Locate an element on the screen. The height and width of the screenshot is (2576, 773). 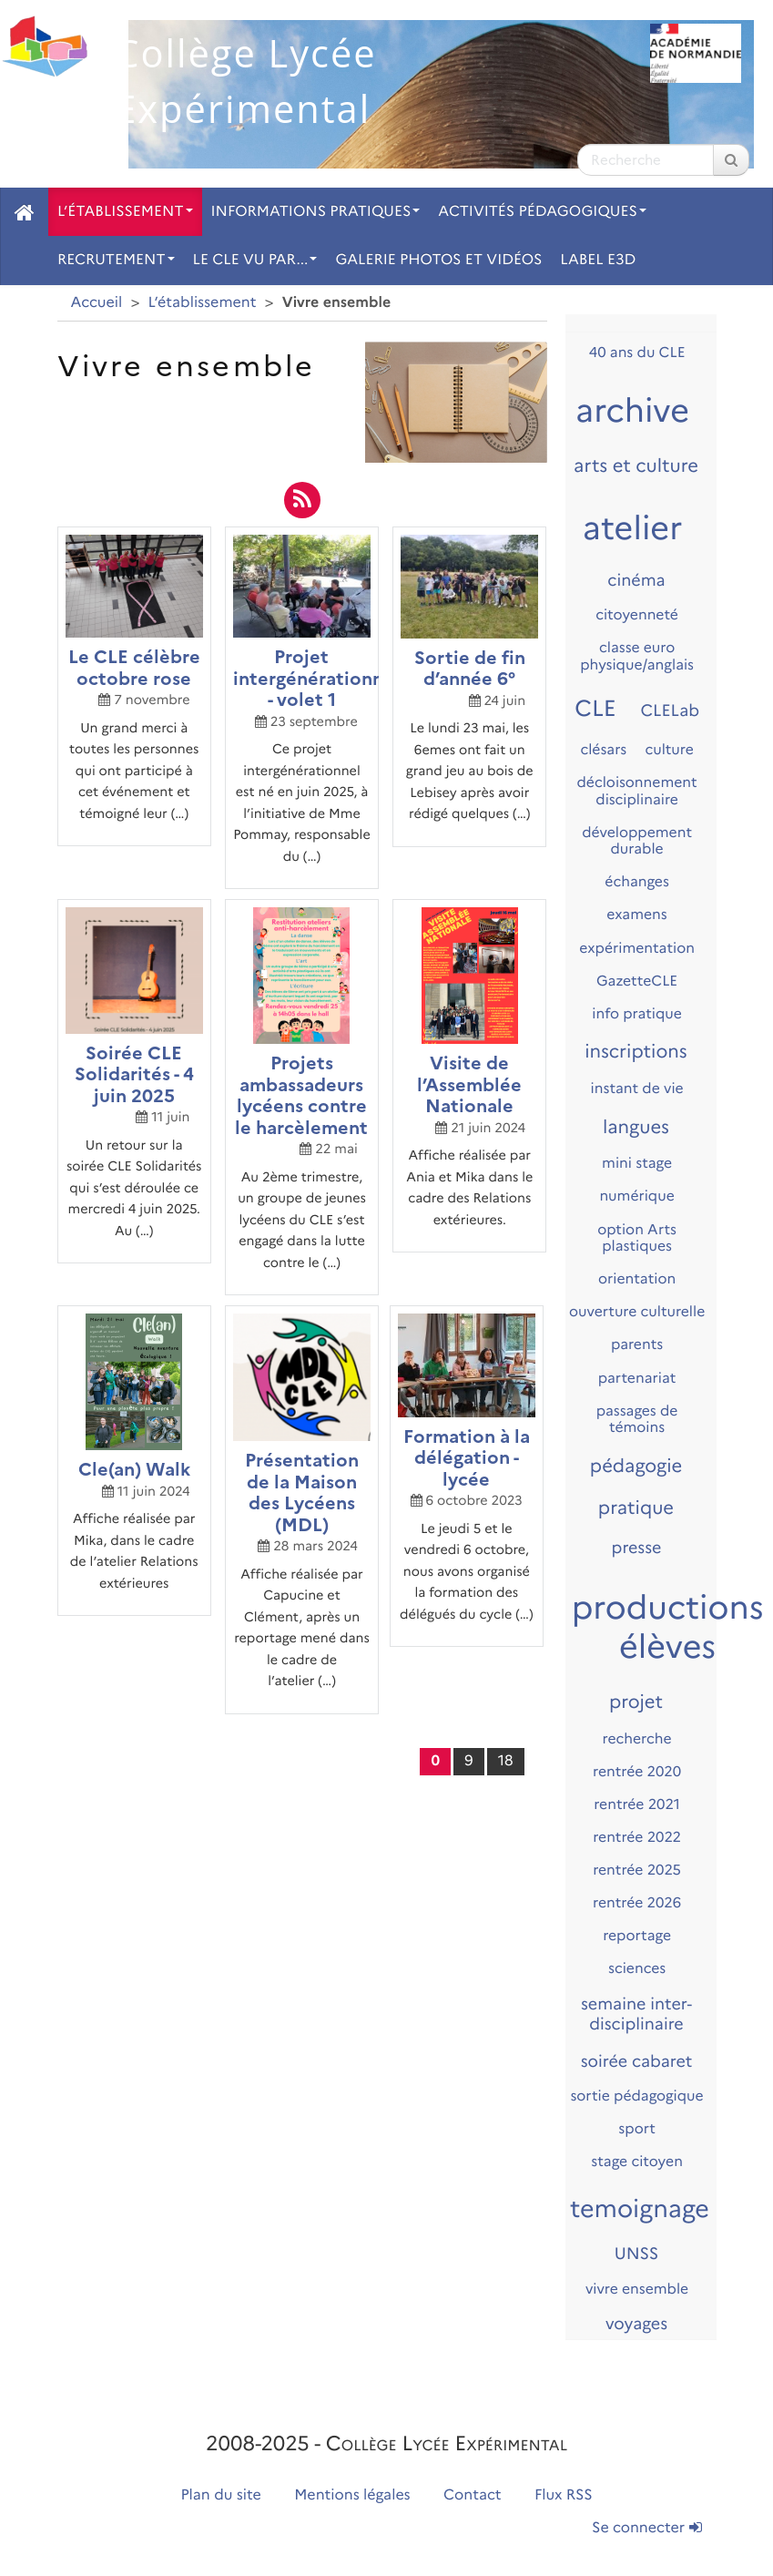
Recrutement is located at coordinates (116, 260).